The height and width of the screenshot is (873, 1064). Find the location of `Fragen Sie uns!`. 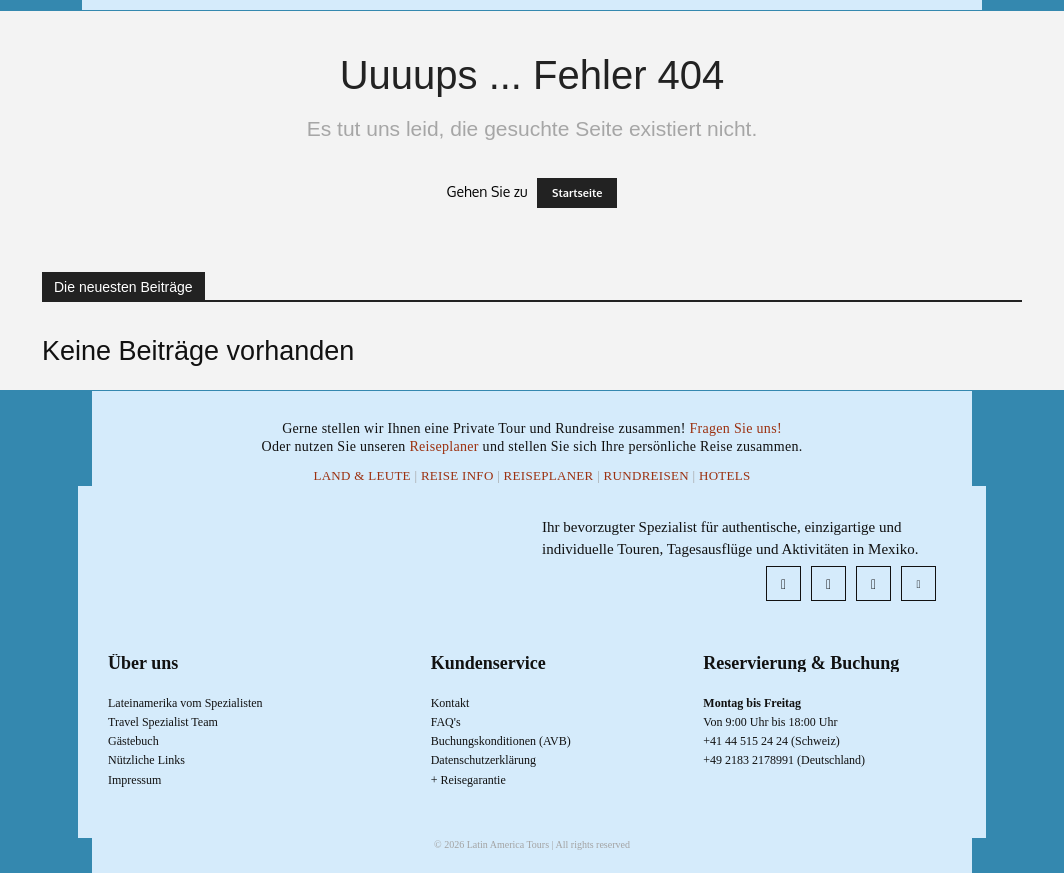

Fragen Sie uns! is located at coordinates (735, 428).